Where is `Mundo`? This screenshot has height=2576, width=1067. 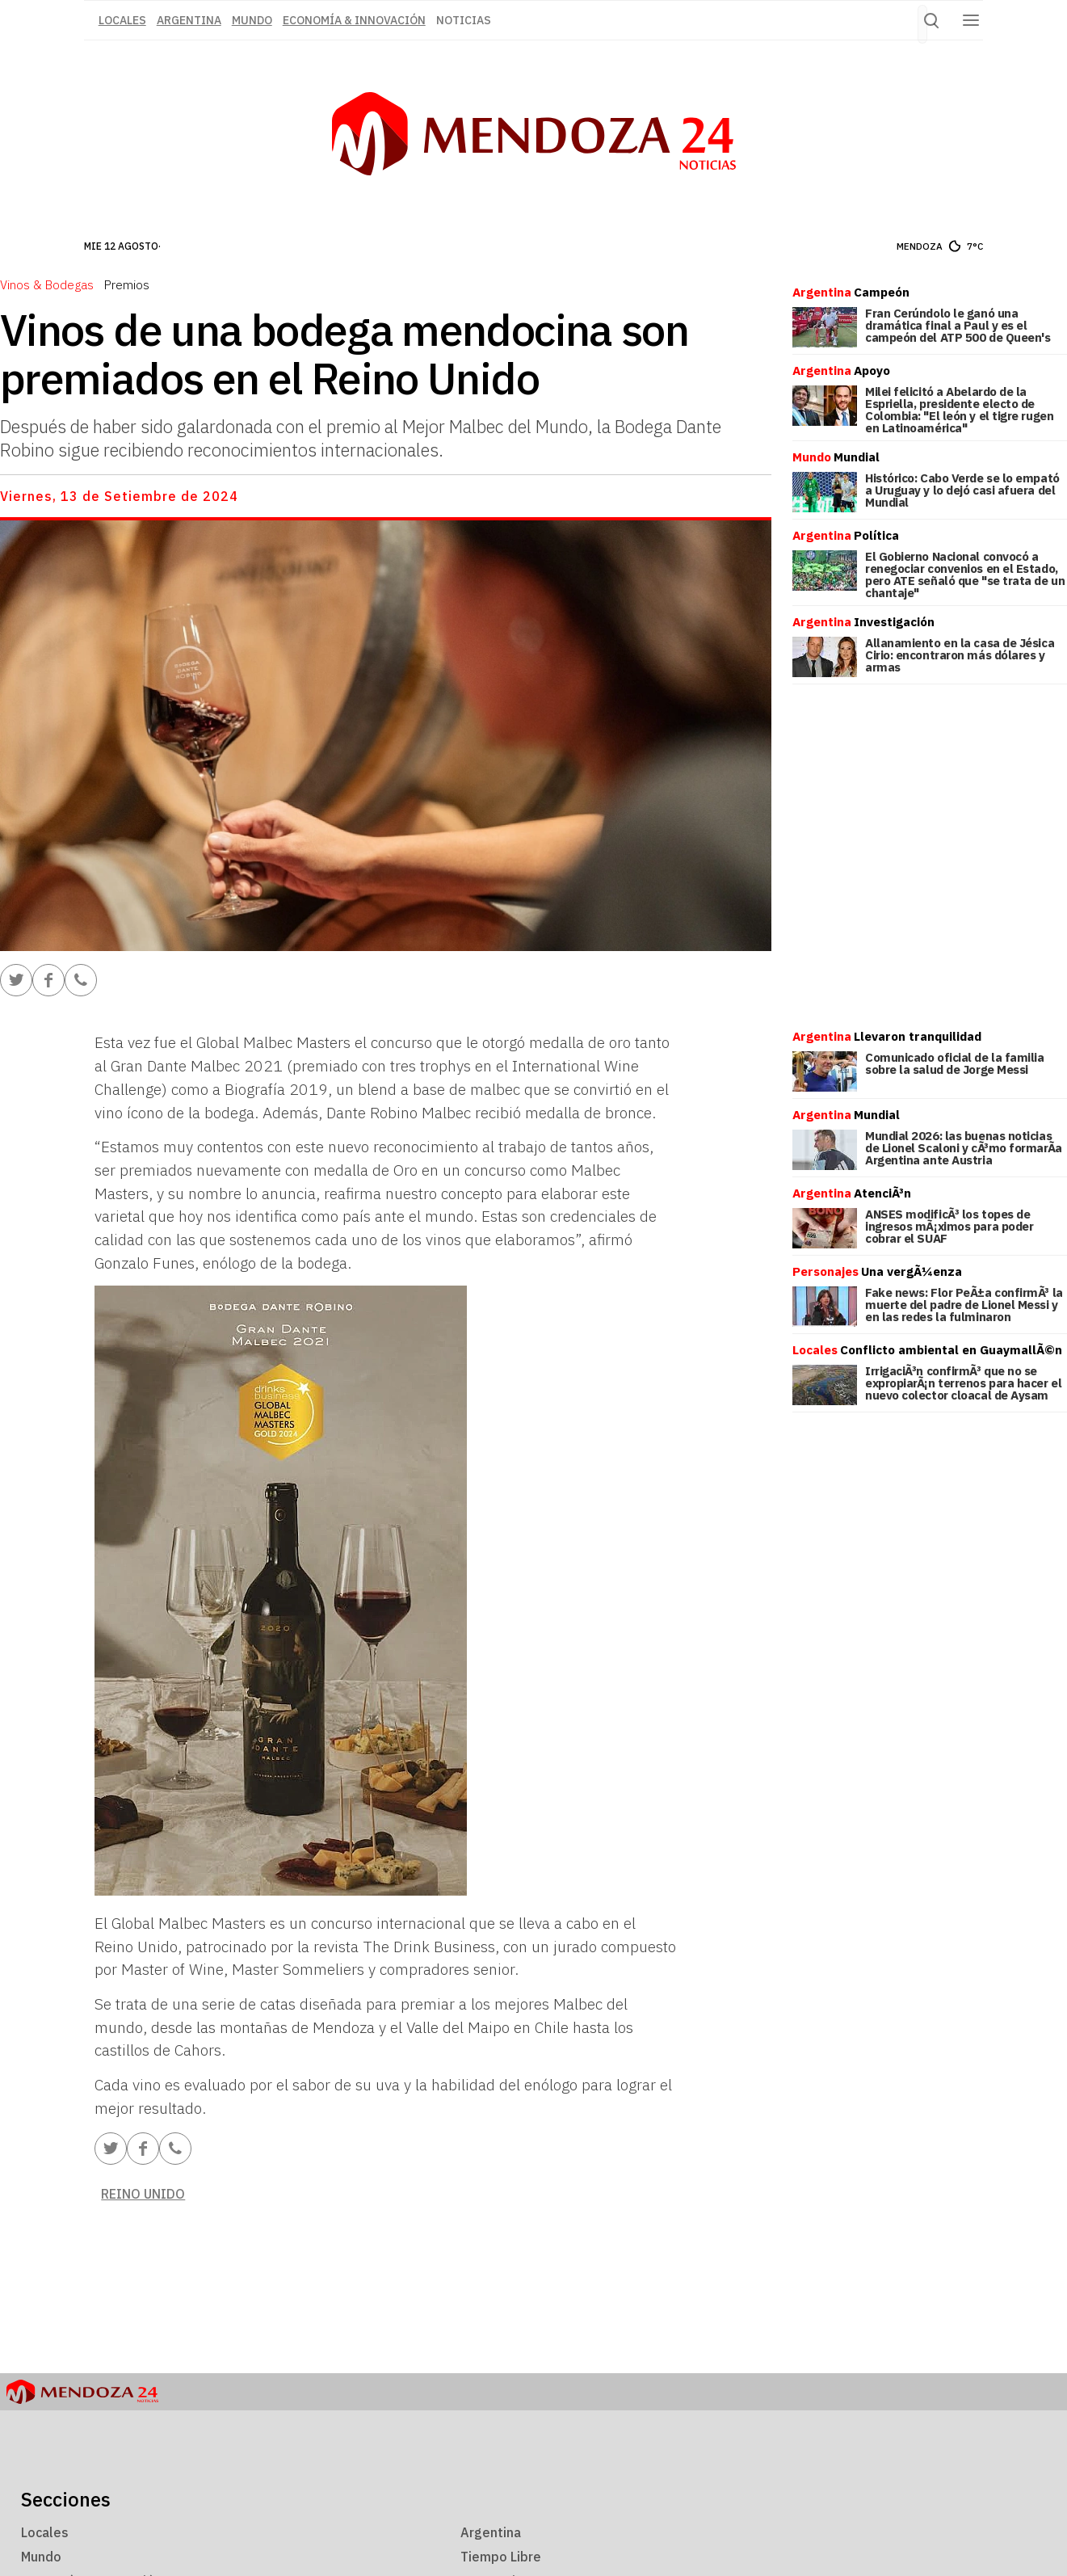
Mundo is located at coordinates (252, 20).